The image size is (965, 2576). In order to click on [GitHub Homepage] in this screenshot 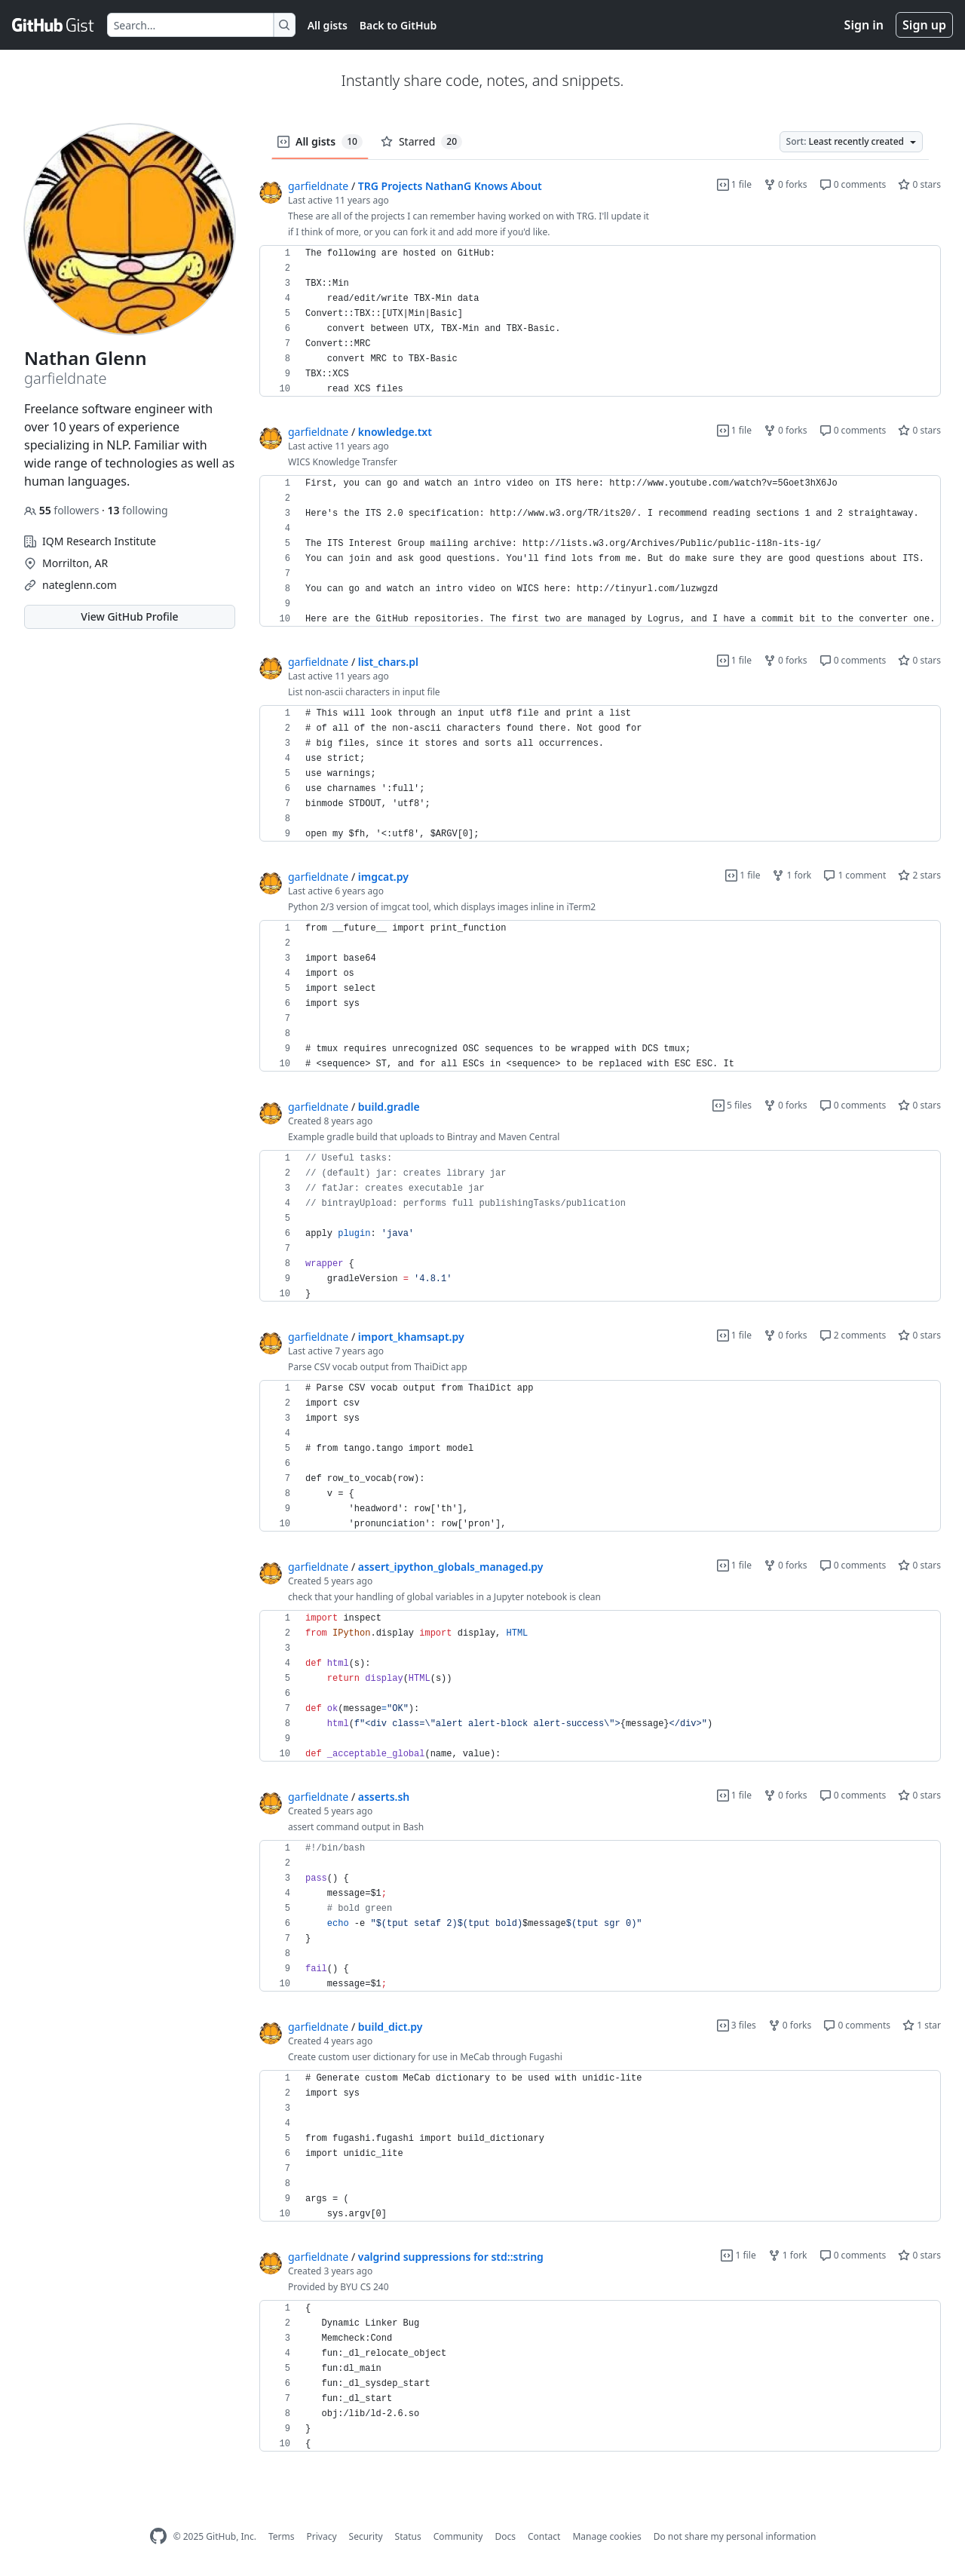, I will do `click(158, 2536)`.